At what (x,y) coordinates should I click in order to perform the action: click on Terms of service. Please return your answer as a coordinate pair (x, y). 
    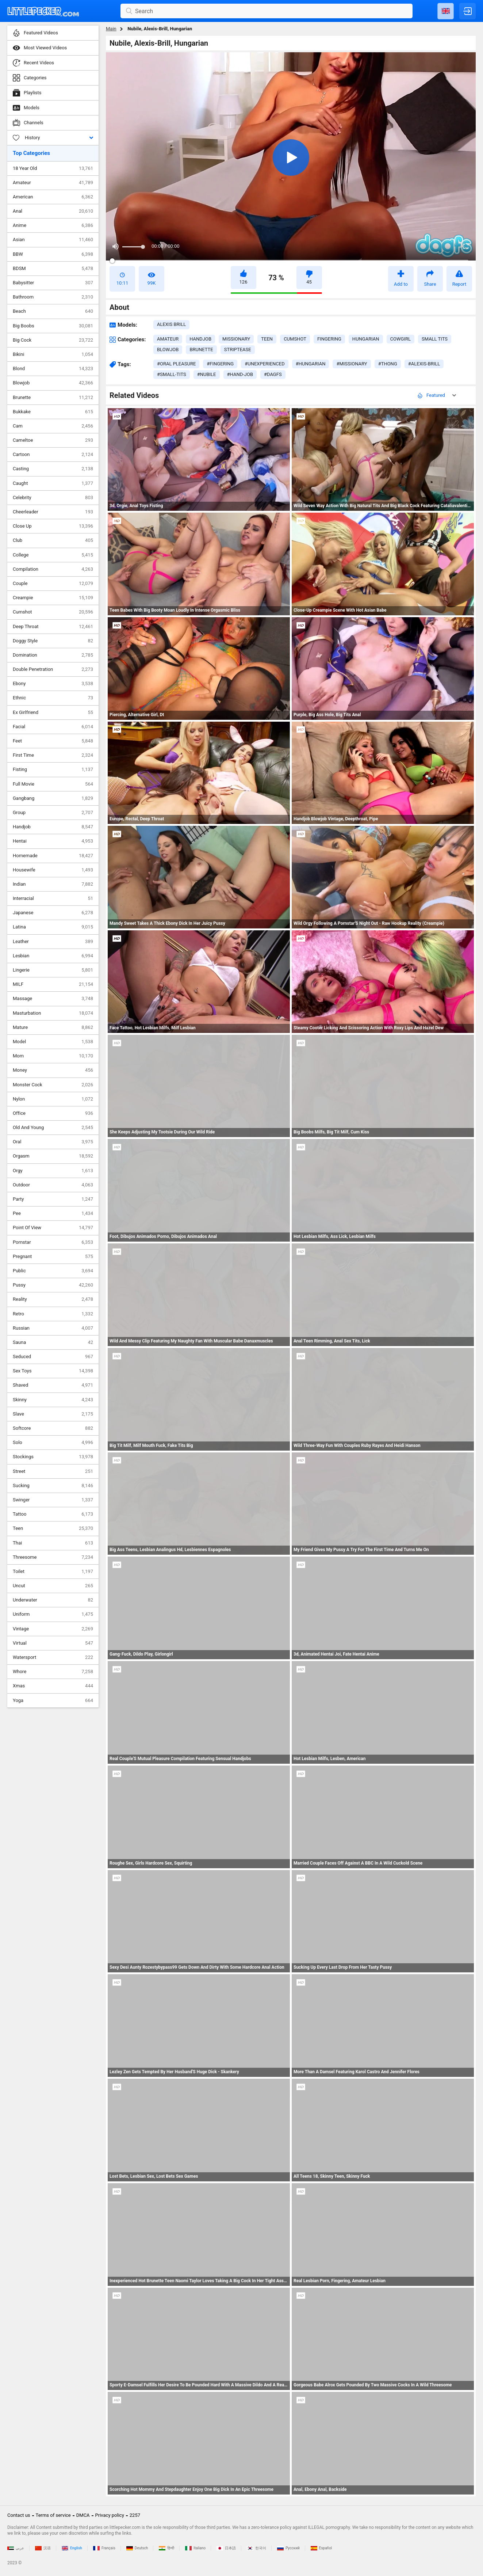
    Looking at the image, I should click on (53, 2515).